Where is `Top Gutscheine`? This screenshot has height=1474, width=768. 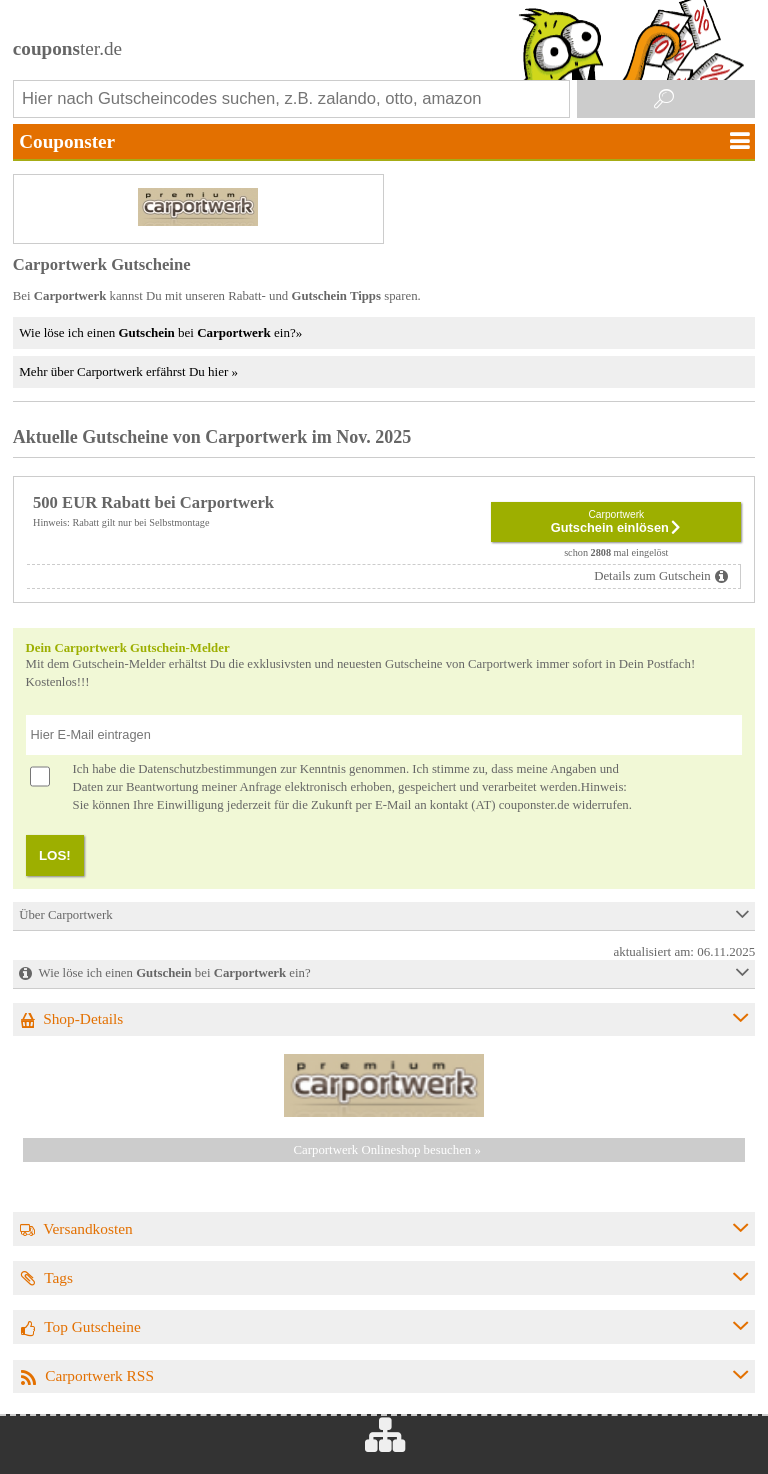 Top Gutscheine is located at coordinates (92, 1326).